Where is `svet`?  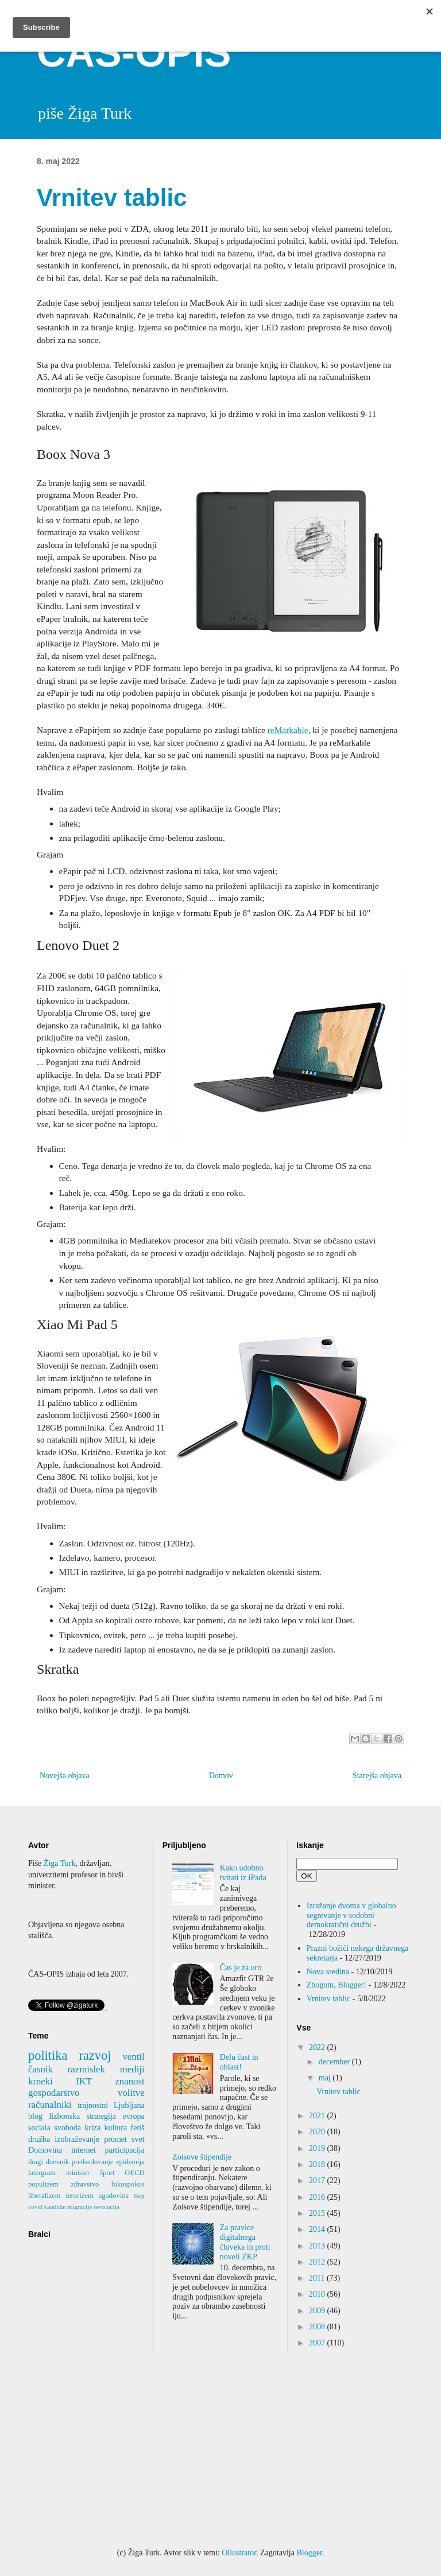
svet is located at coordinates (138, 2139).